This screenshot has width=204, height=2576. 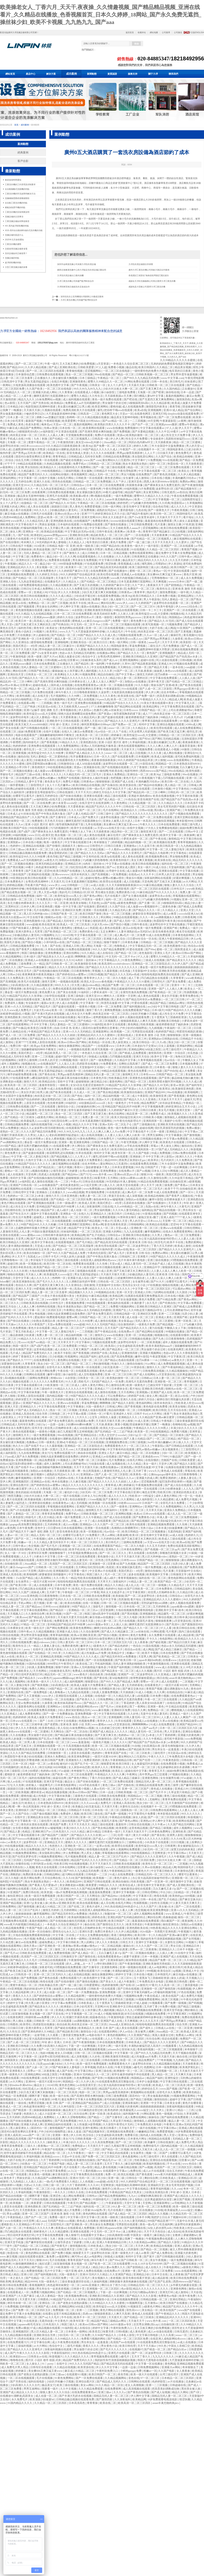 I want to click on 黄色网战, so click(x=133, y=1024).